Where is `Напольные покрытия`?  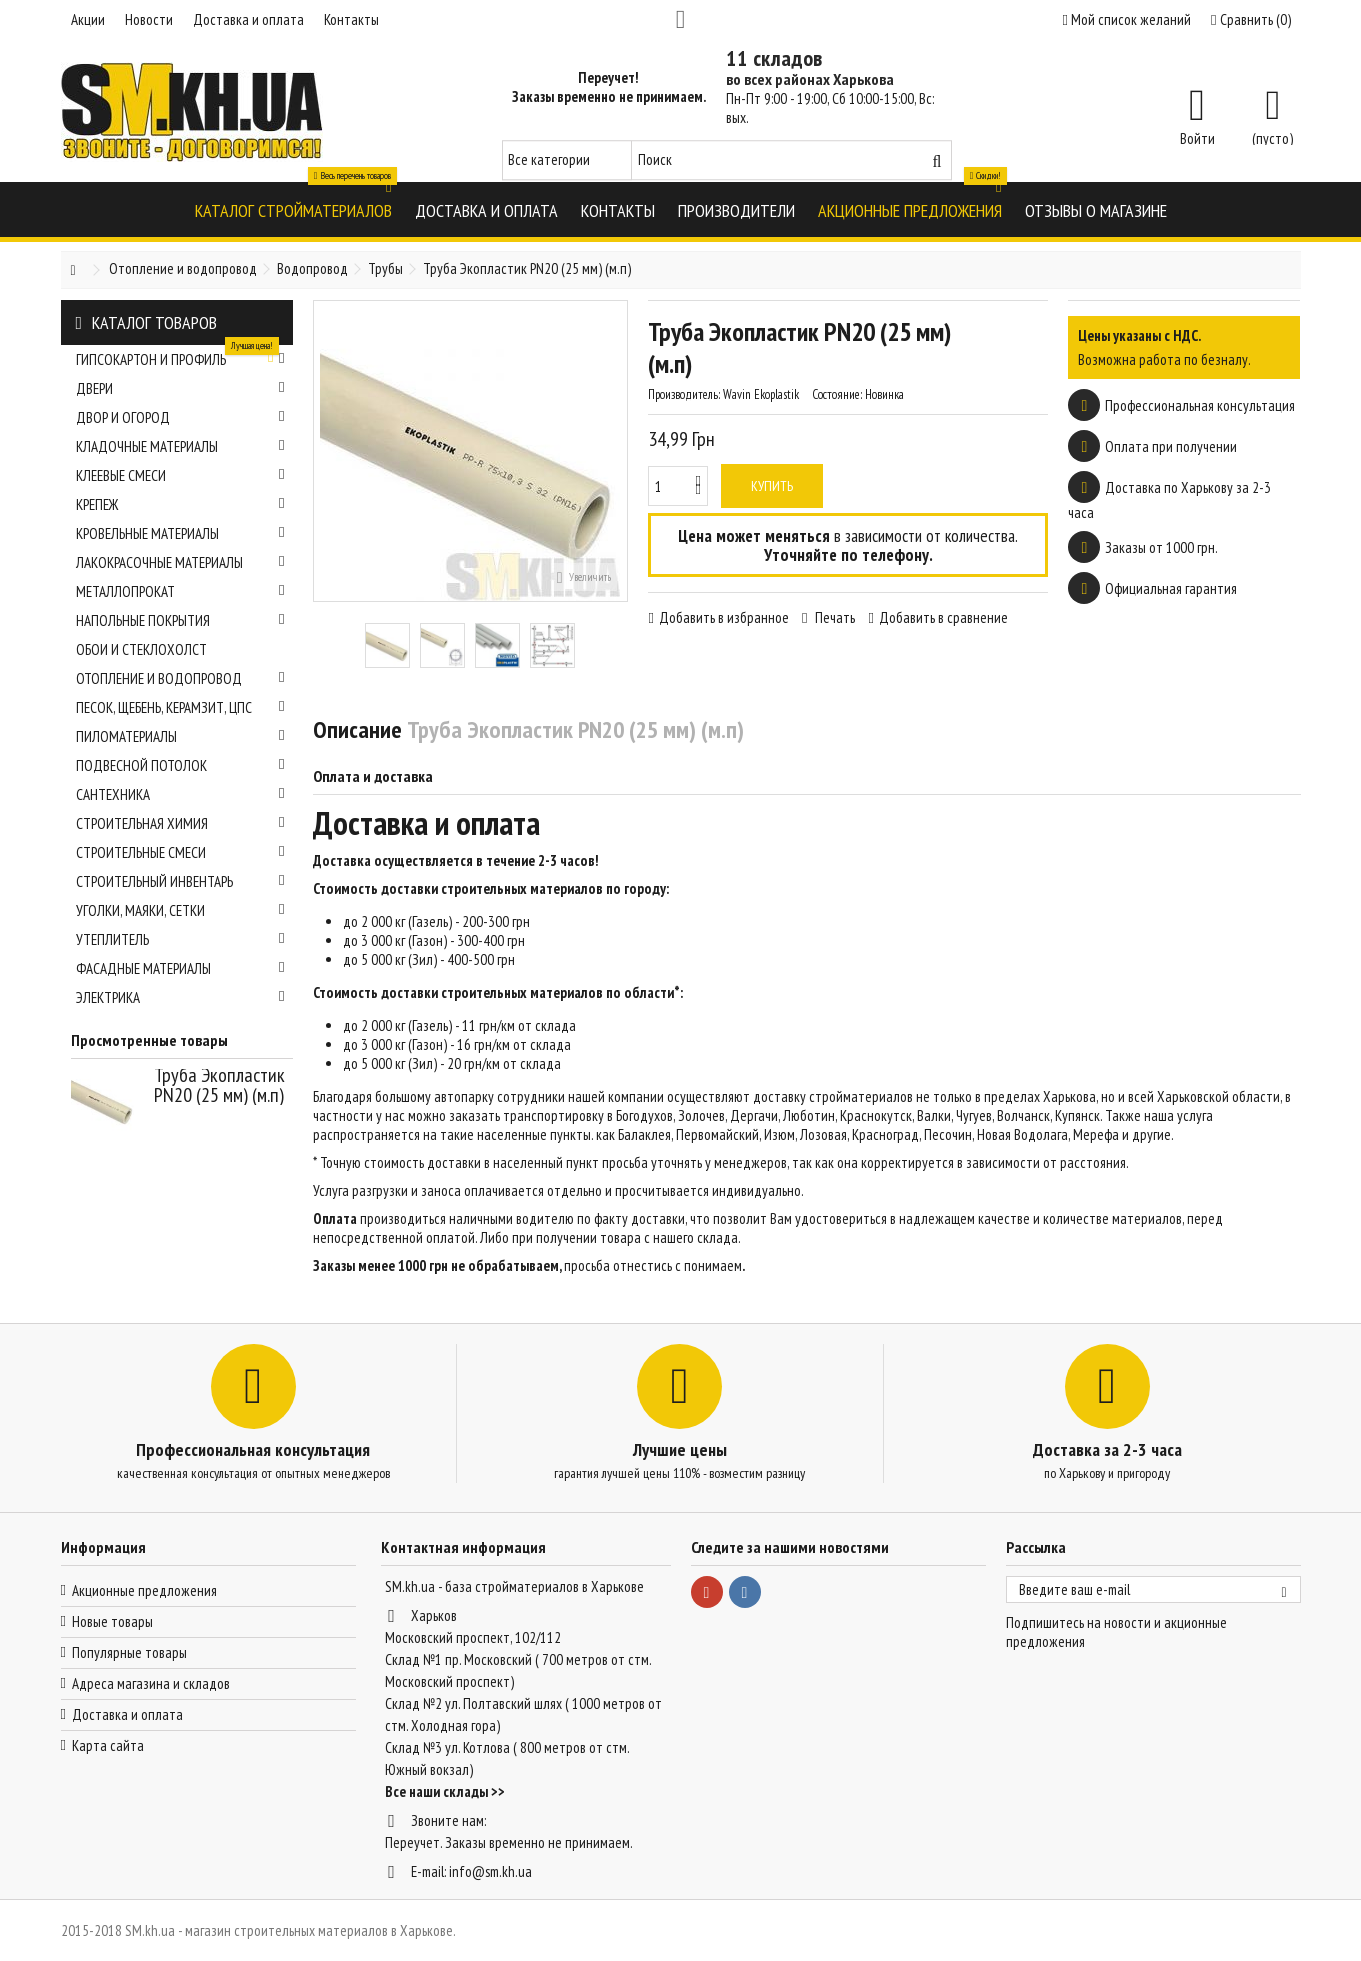
Напольные покрытия is located at coordinates (180, 620).